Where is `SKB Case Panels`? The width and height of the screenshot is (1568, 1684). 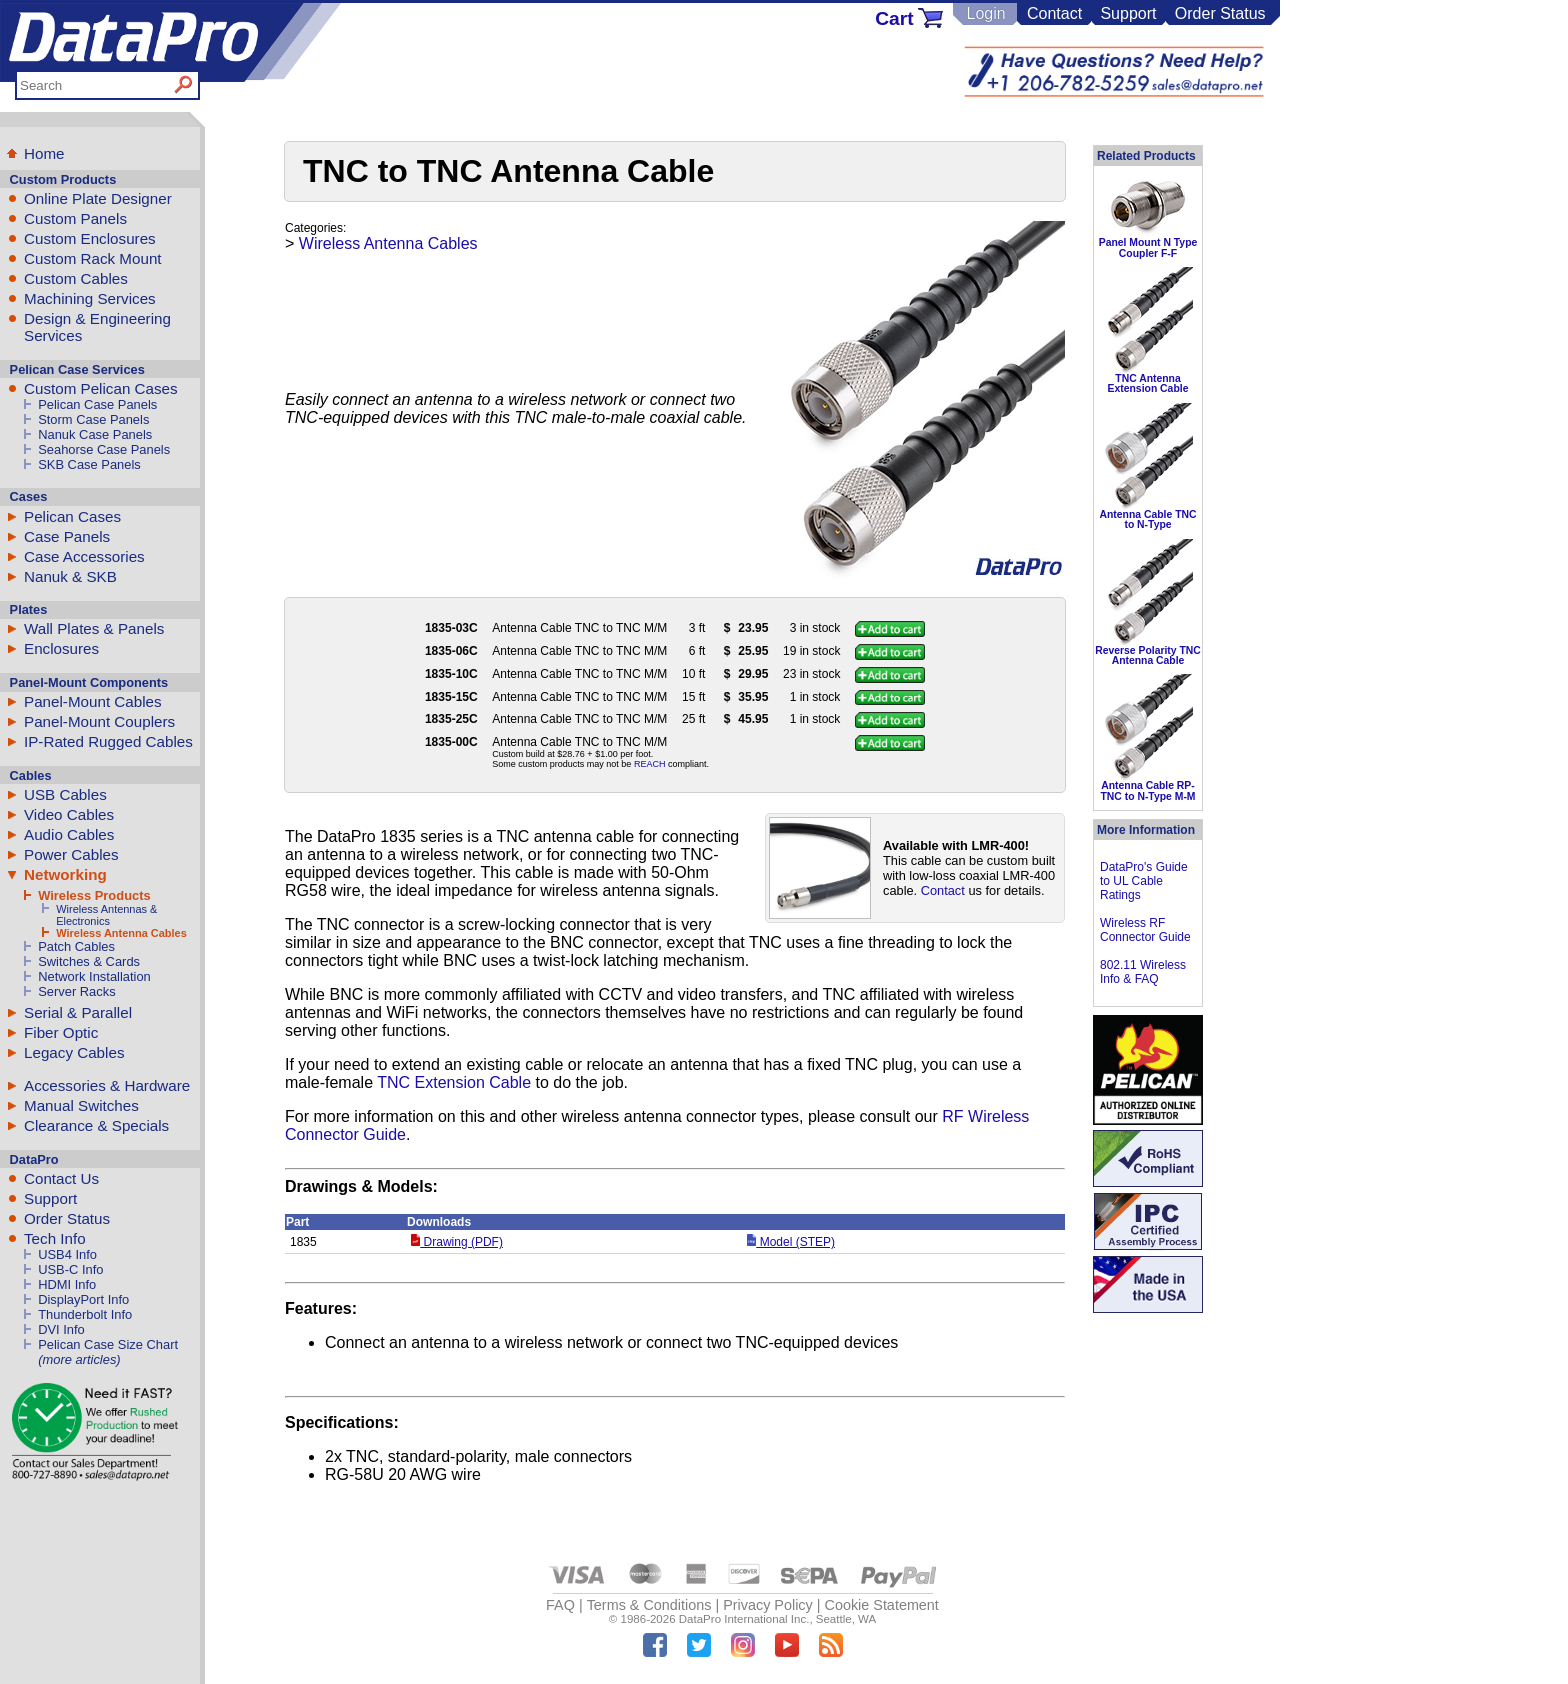 SKB Case Panels is located at coordinates (89, 464).